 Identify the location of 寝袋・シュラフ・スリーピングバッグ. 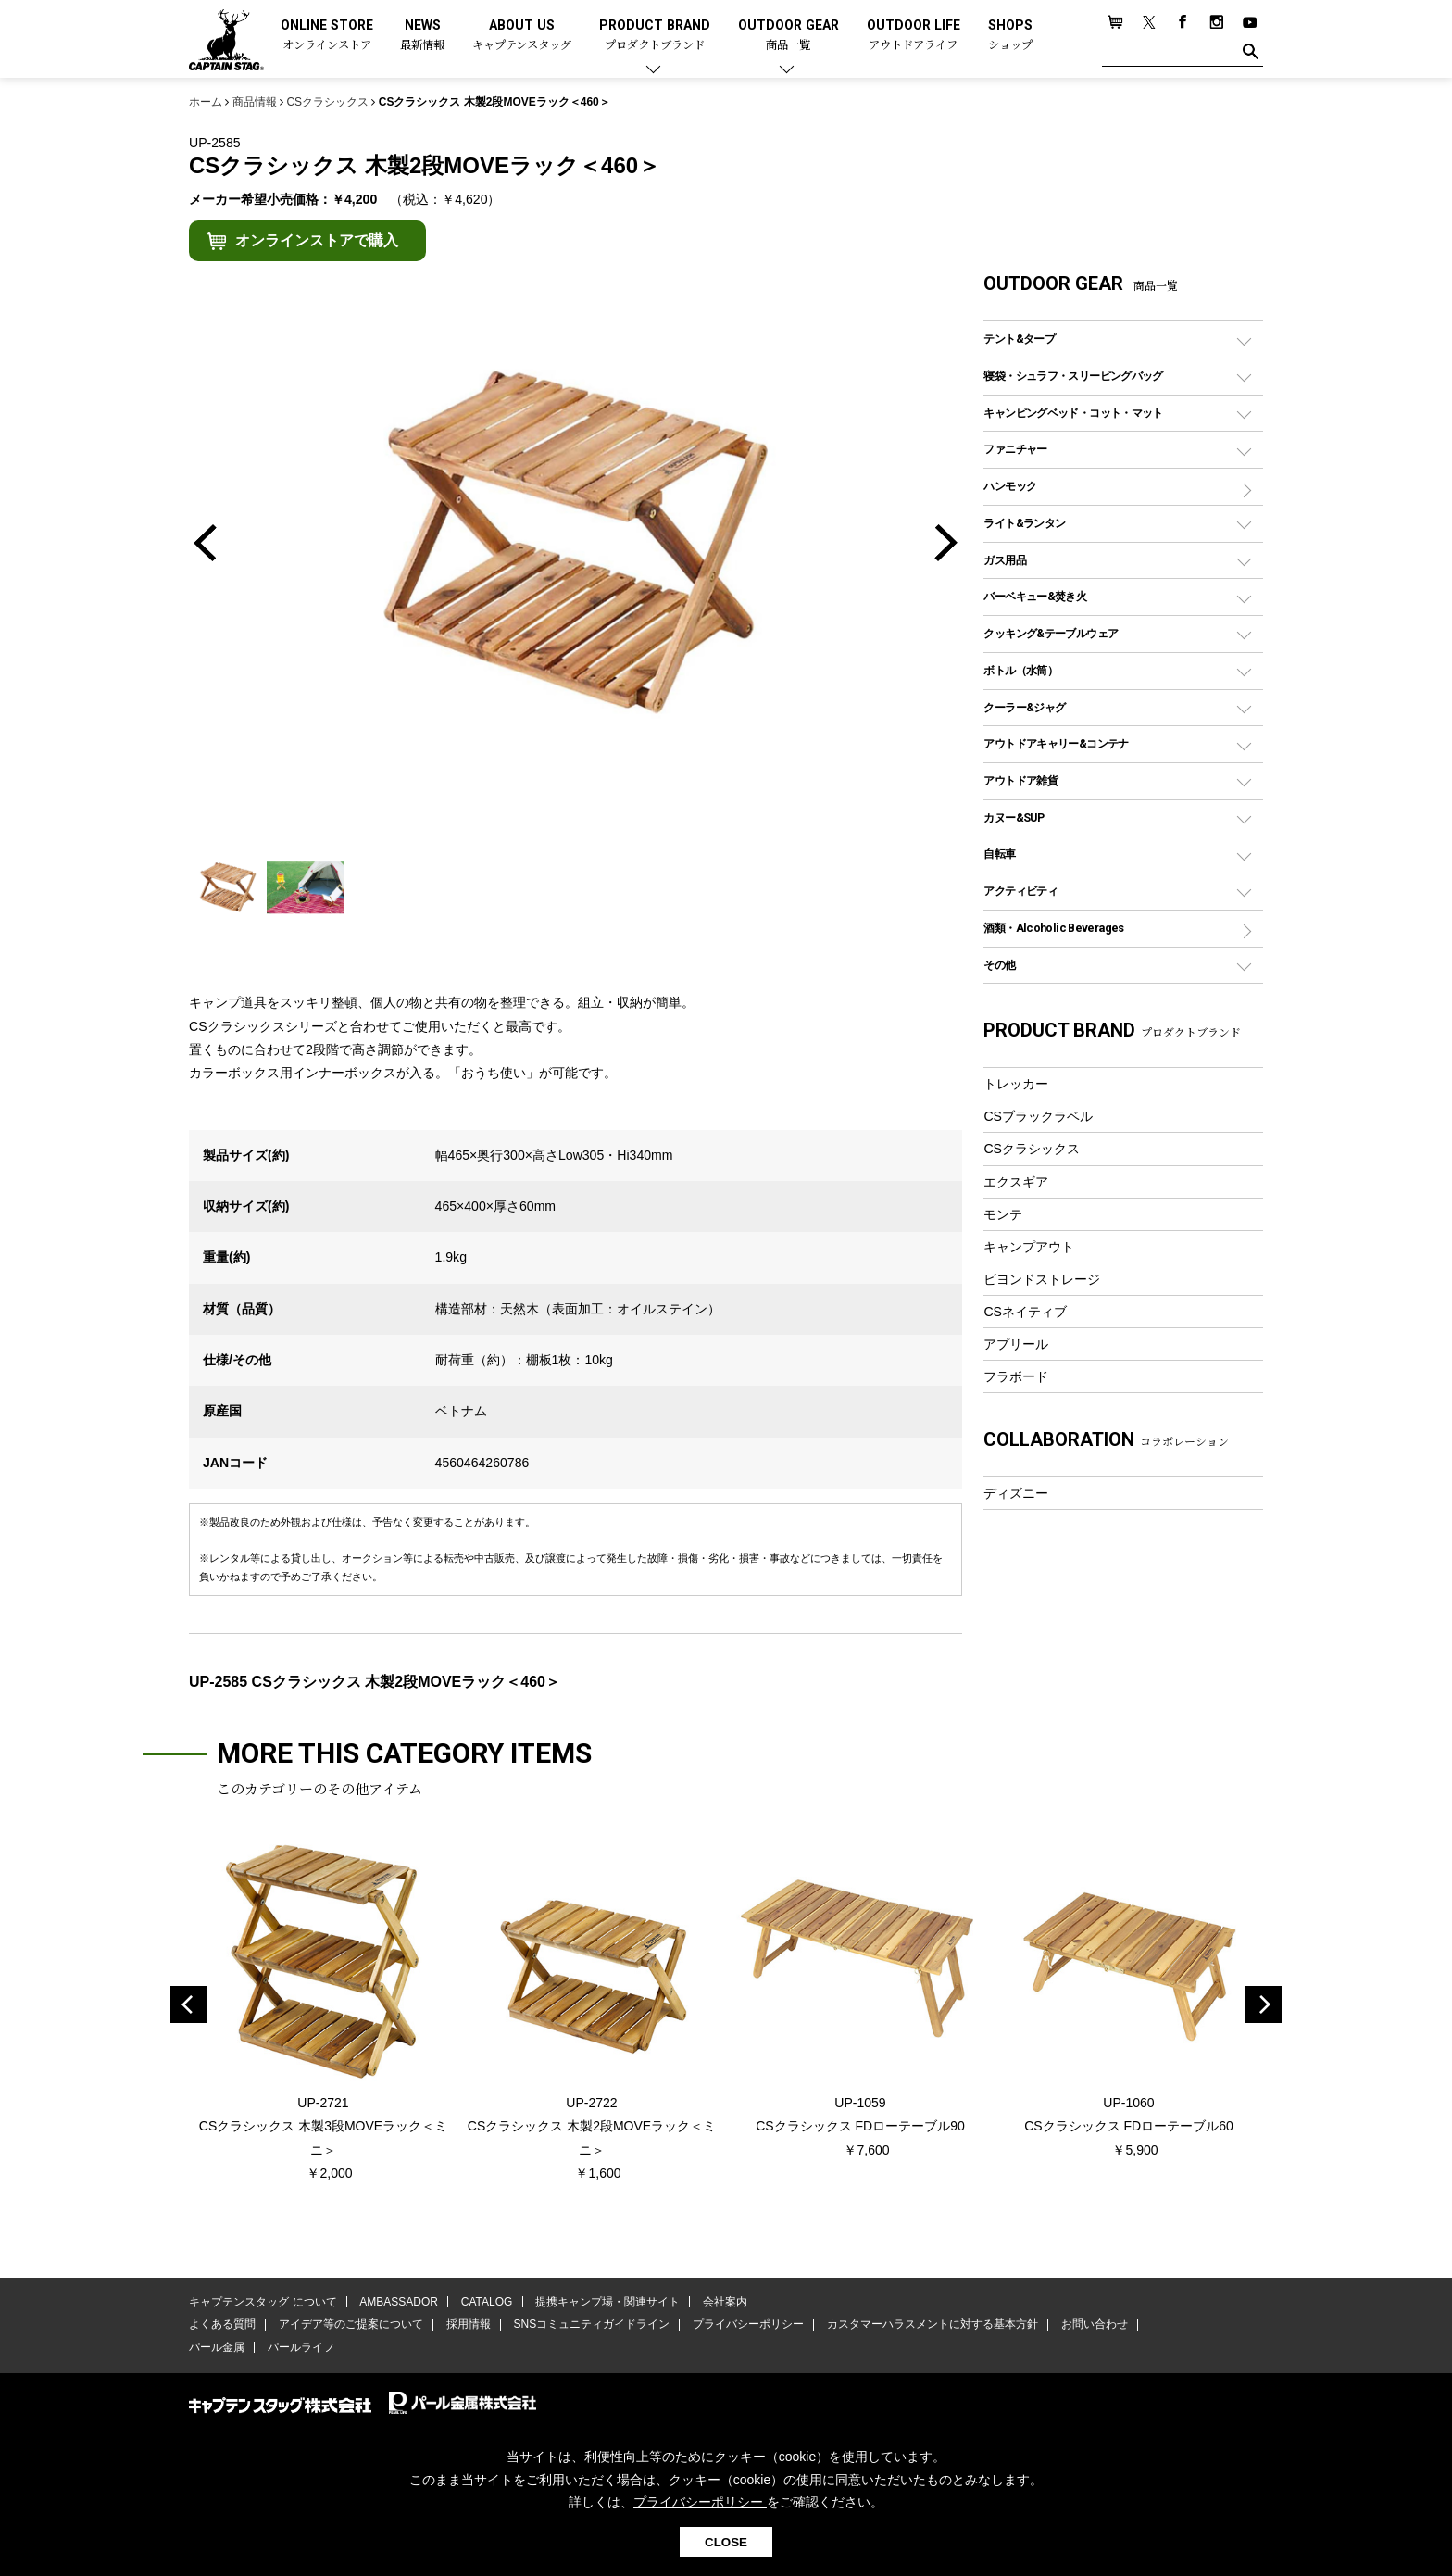
(1072, 376).